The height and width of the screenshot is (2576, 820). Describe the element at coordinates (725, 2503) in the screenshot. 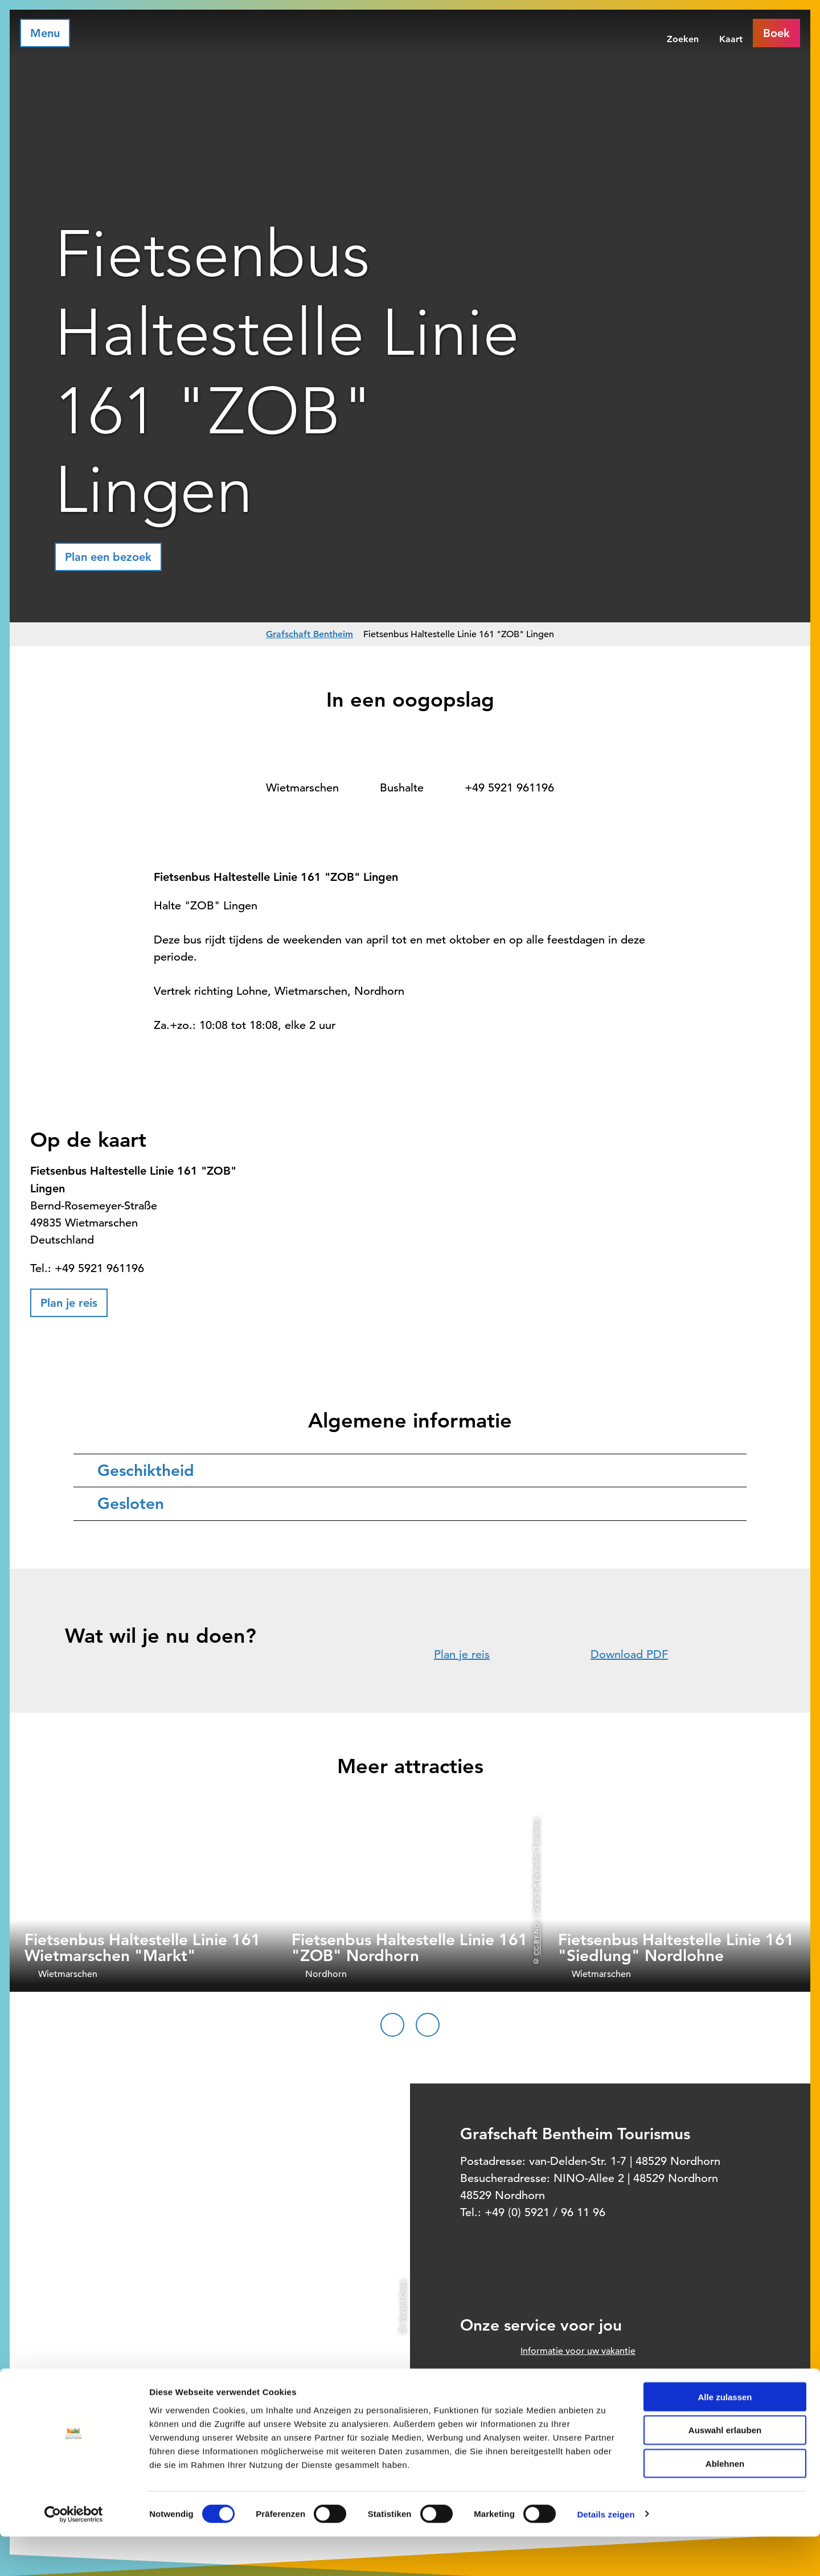

I see `Ablehnen` at that location.